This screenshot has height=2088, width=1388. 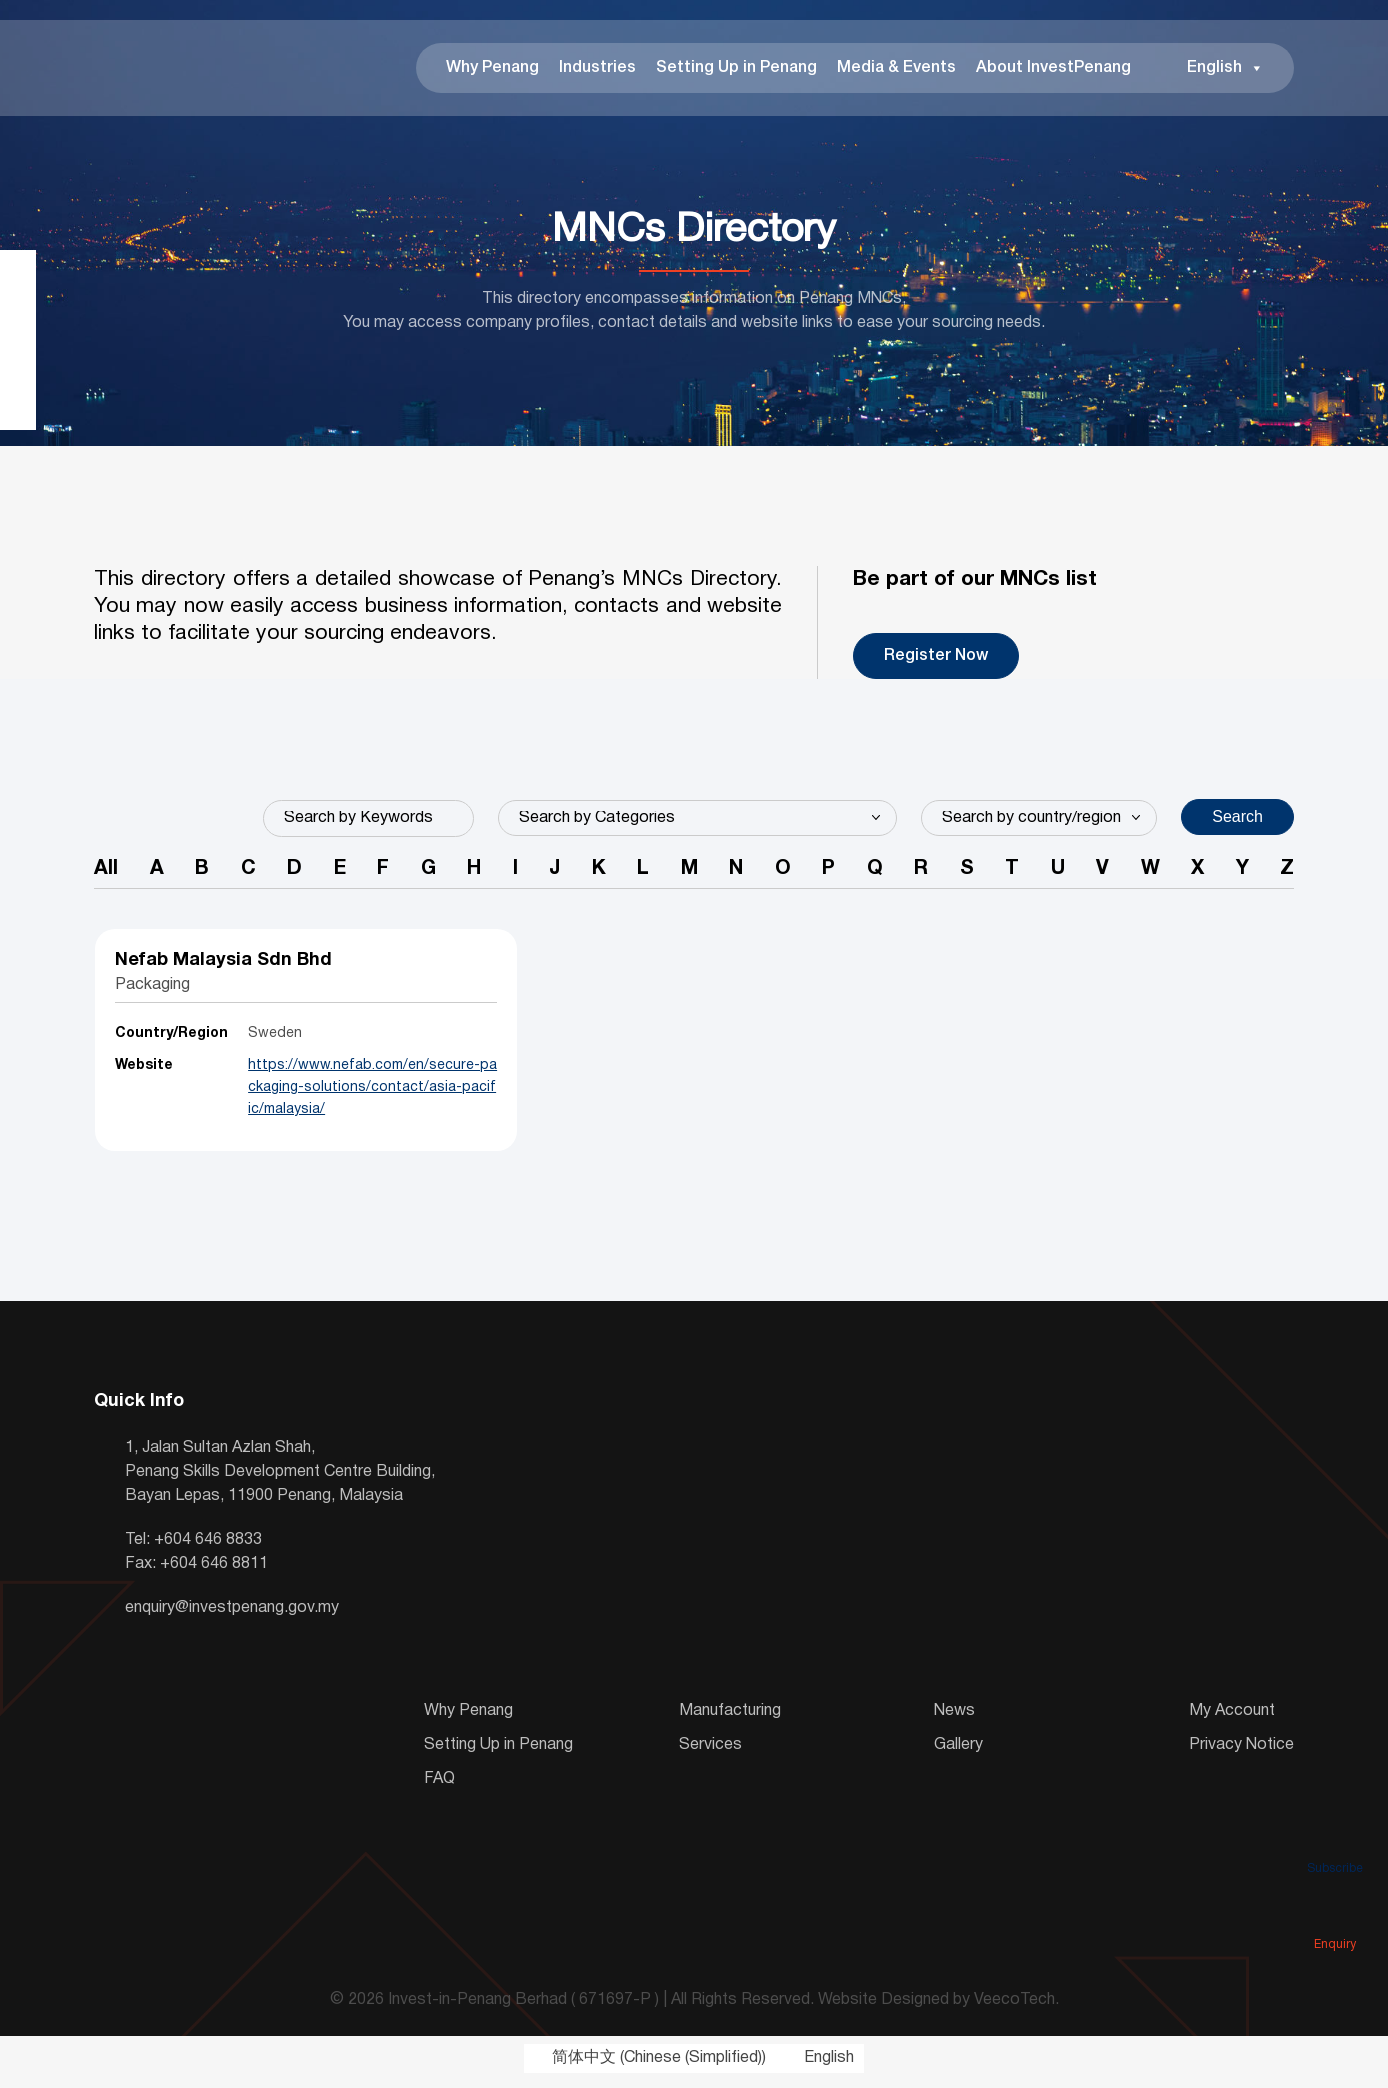 What do you see at coordinates (343, 1094) in the screenshot?
I see `https://www.nefab.com/en/secure-packaging-solutions/contact/asia-pacific/malaysia/` at bounding box center [343, 1094].